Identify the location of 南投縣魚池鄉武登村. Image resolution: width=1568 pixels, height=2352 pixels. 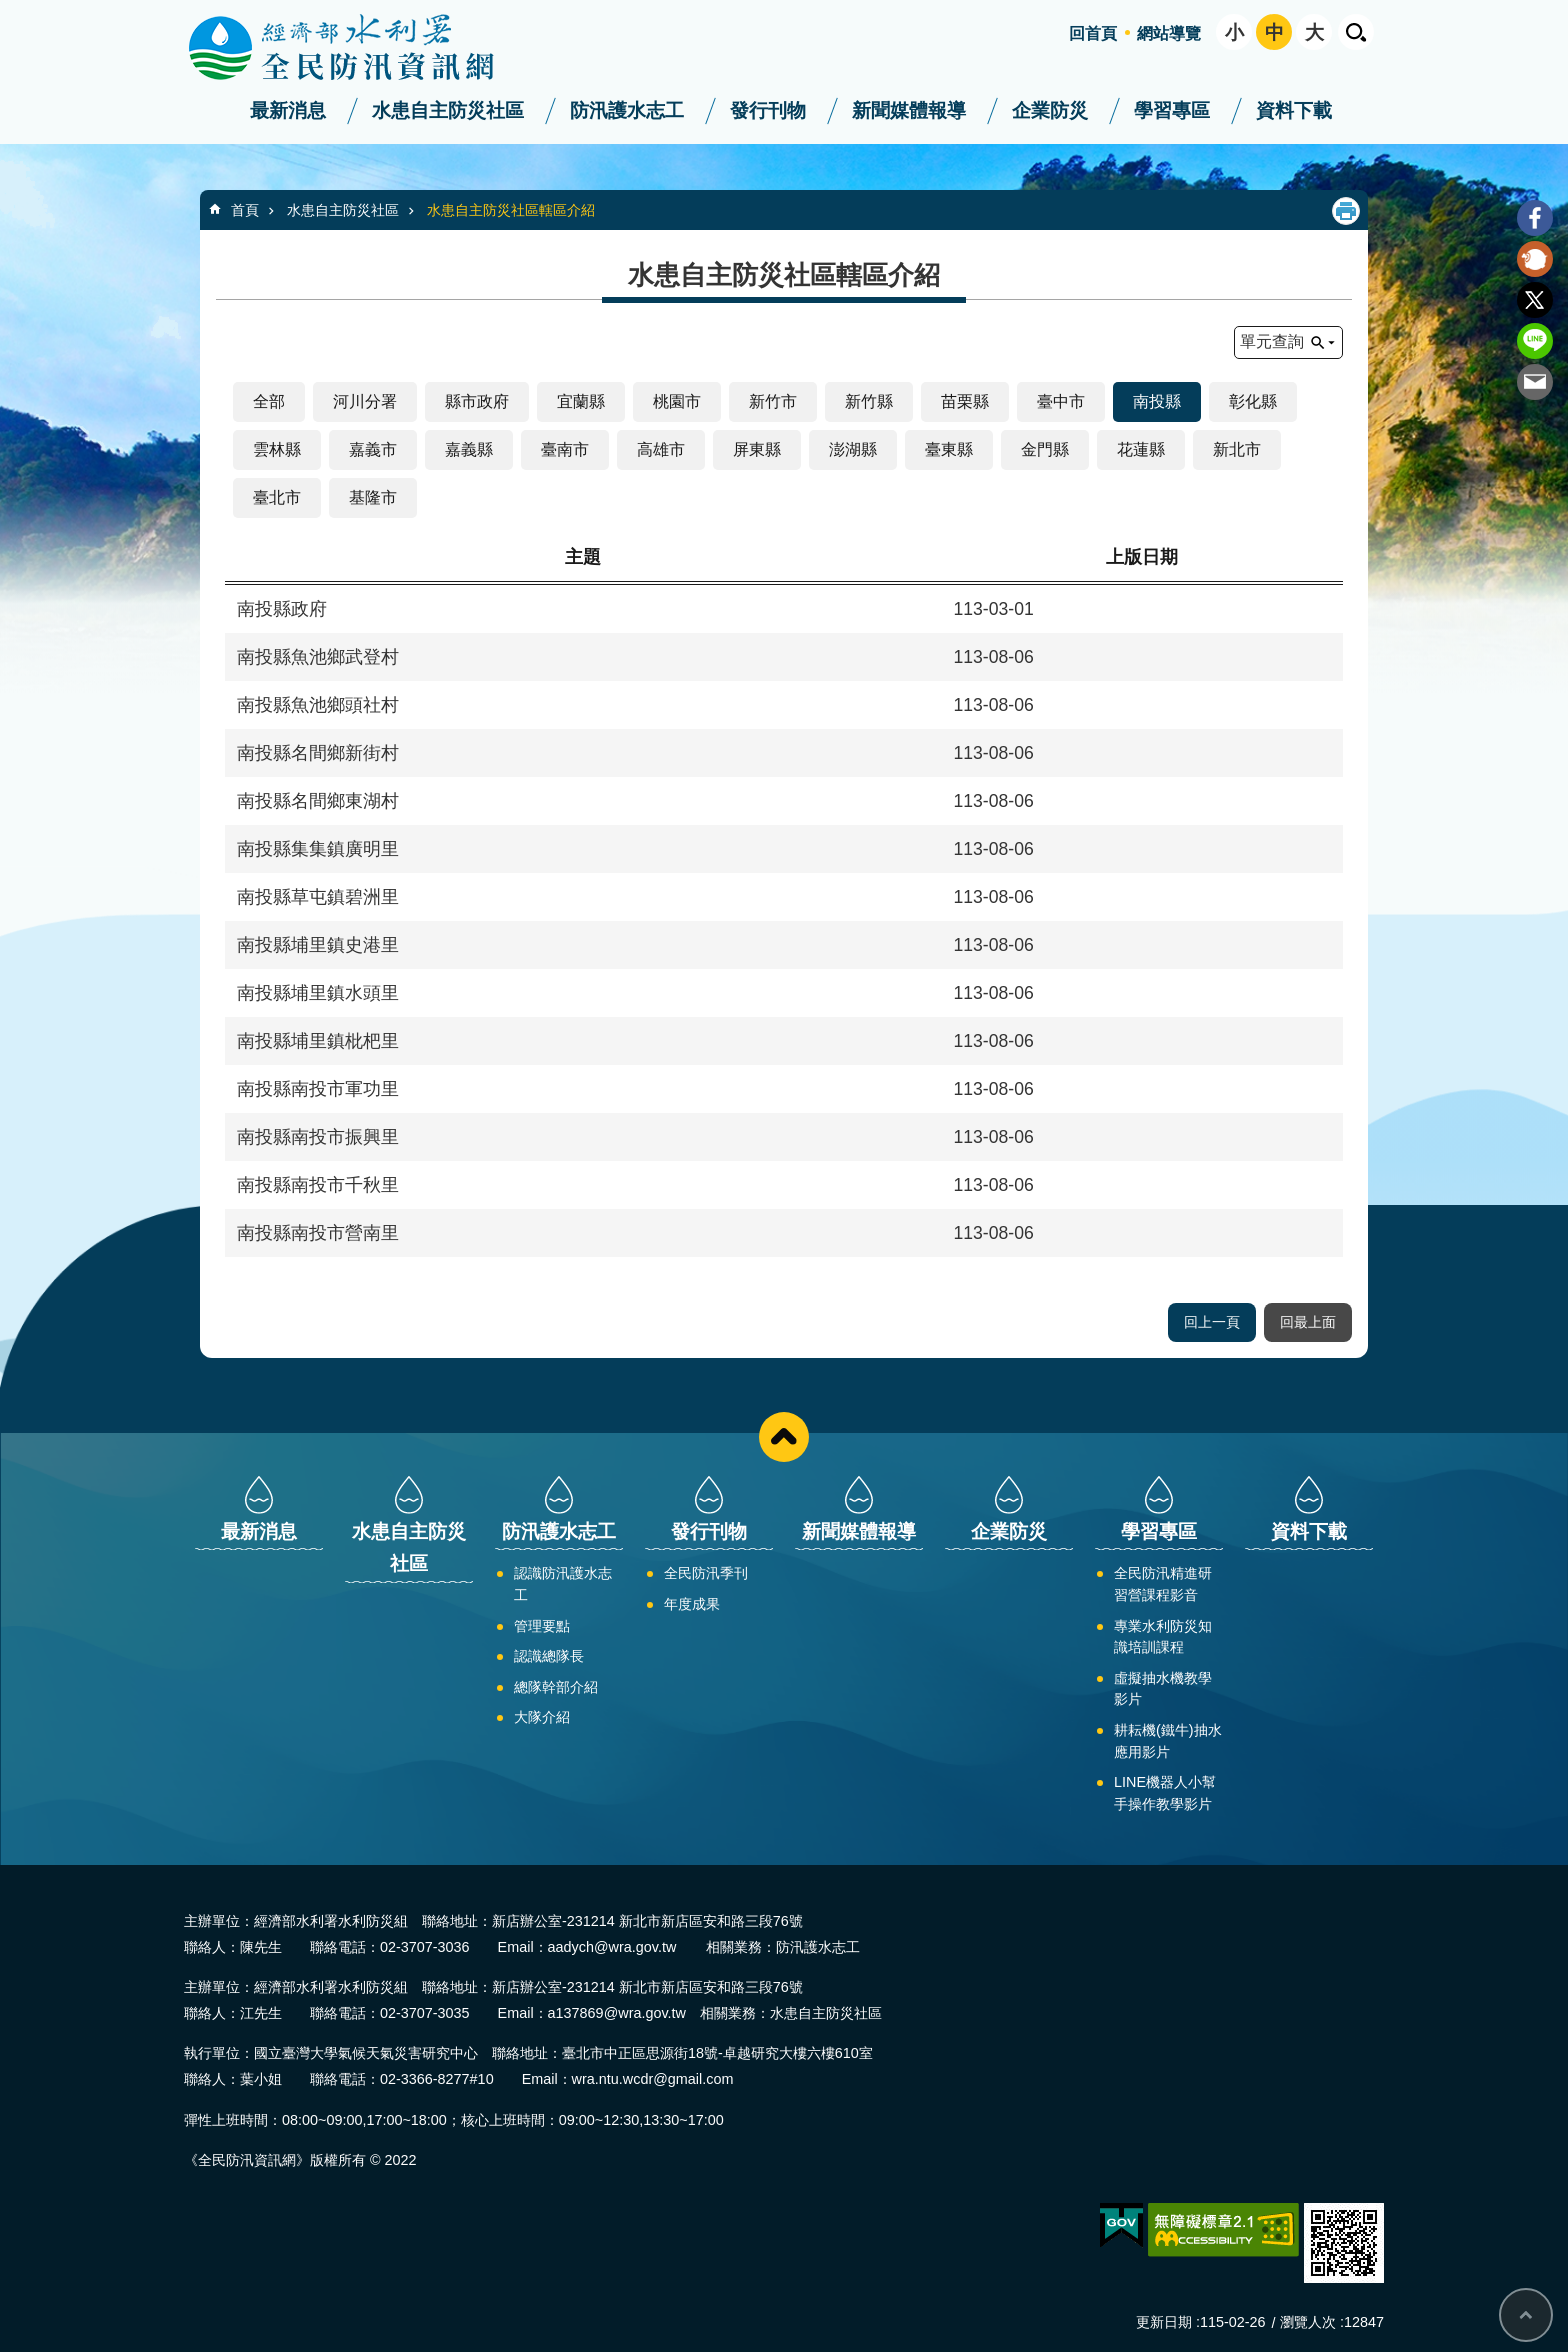
(318, 657).